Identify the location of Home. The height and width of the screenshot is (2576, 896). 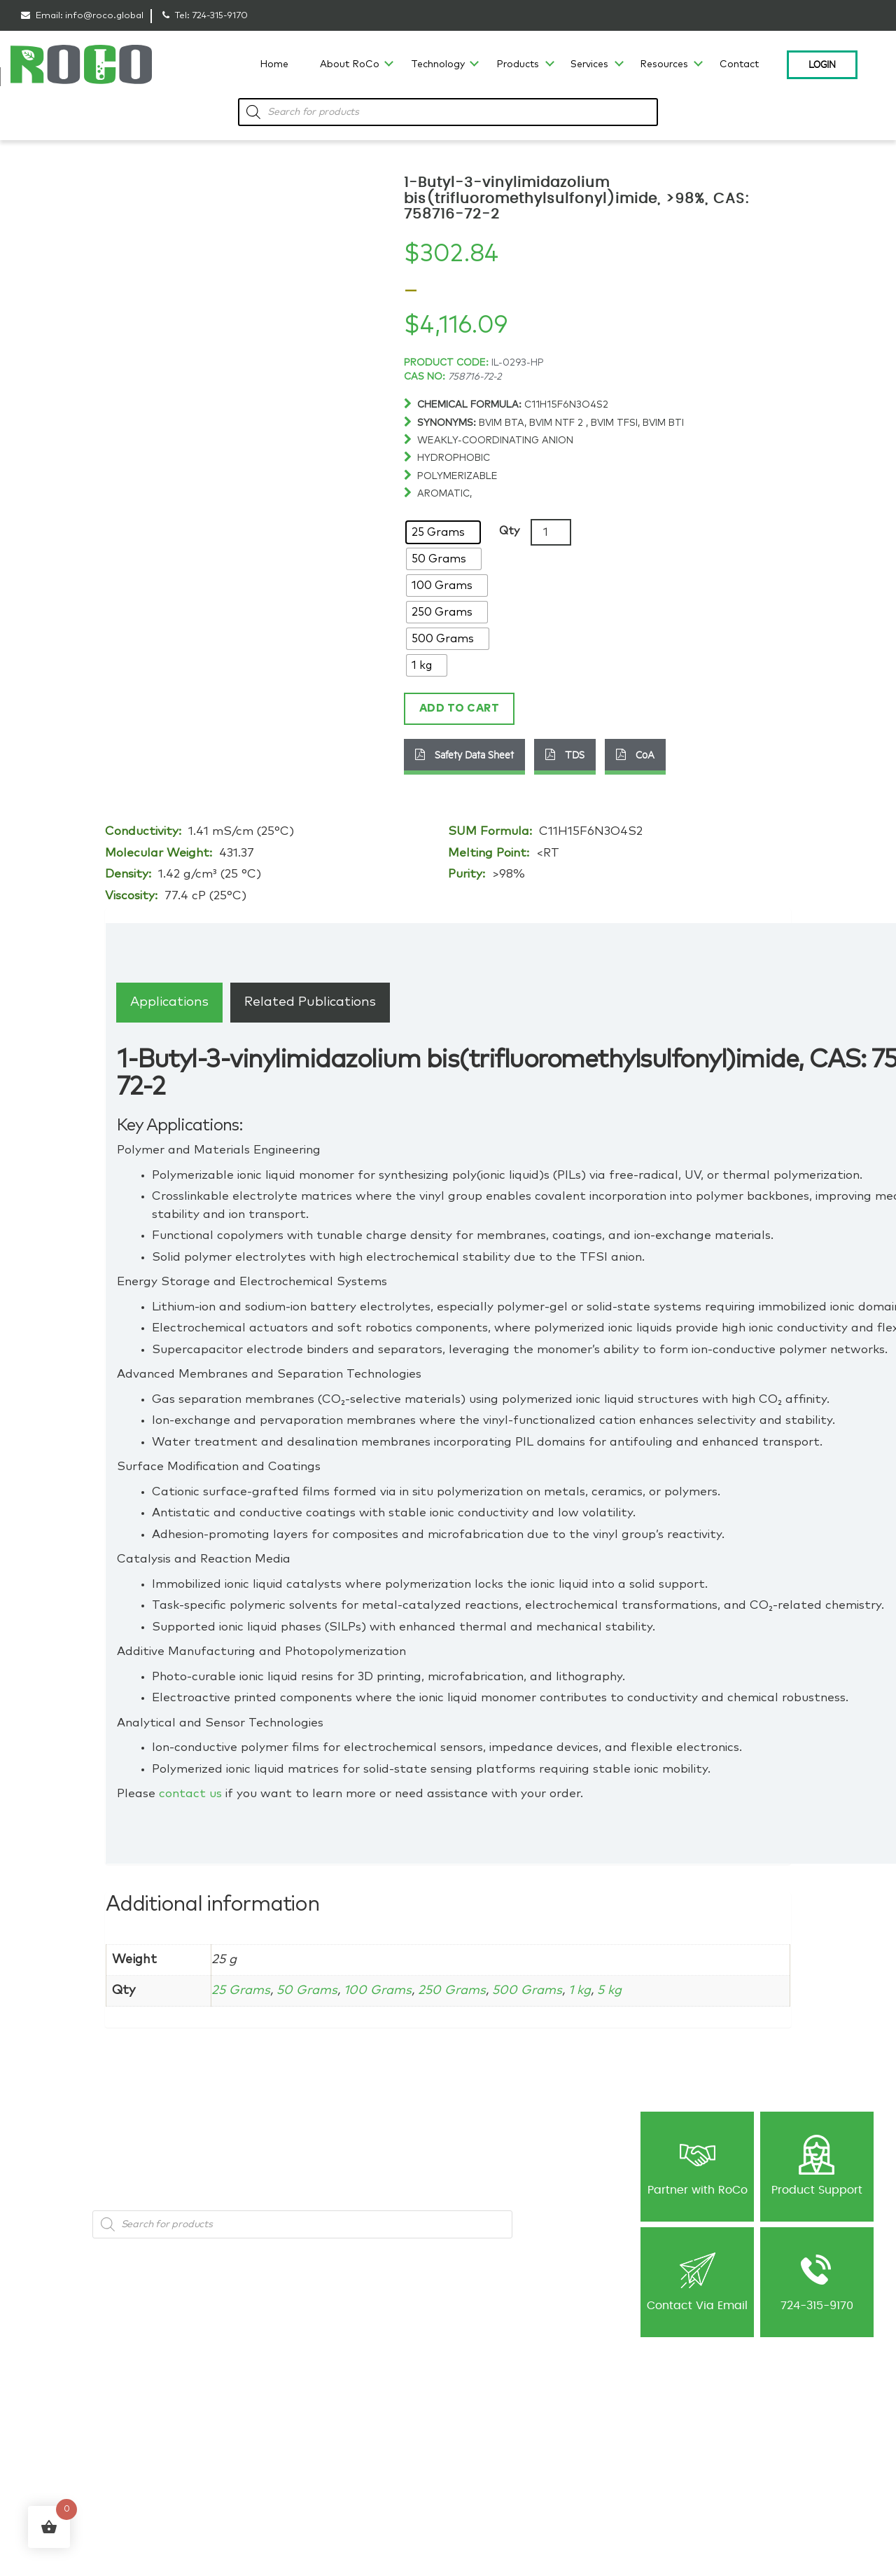
(274, 64).